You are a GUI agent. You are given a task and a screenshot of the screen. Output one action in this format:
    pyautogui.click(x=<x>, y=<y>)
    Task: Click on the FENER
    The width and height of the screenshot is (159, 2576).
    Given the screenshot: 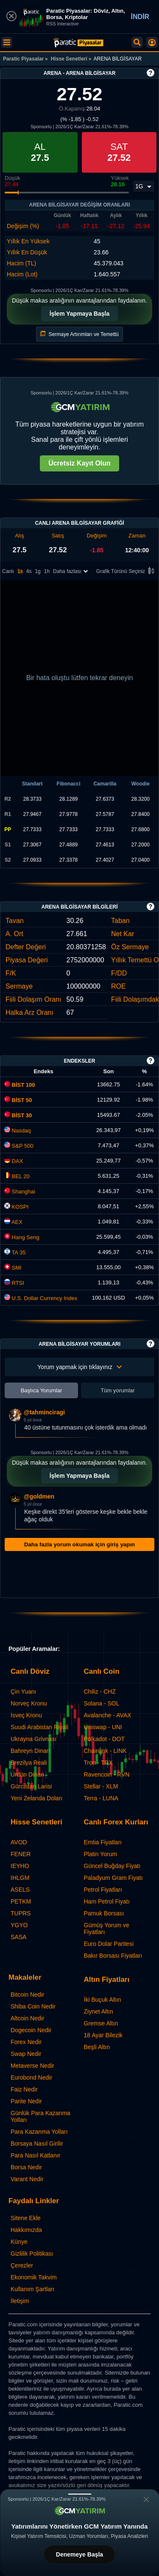 What is the action you would take?
    pyautogui.click(x=21, y=1854)
    